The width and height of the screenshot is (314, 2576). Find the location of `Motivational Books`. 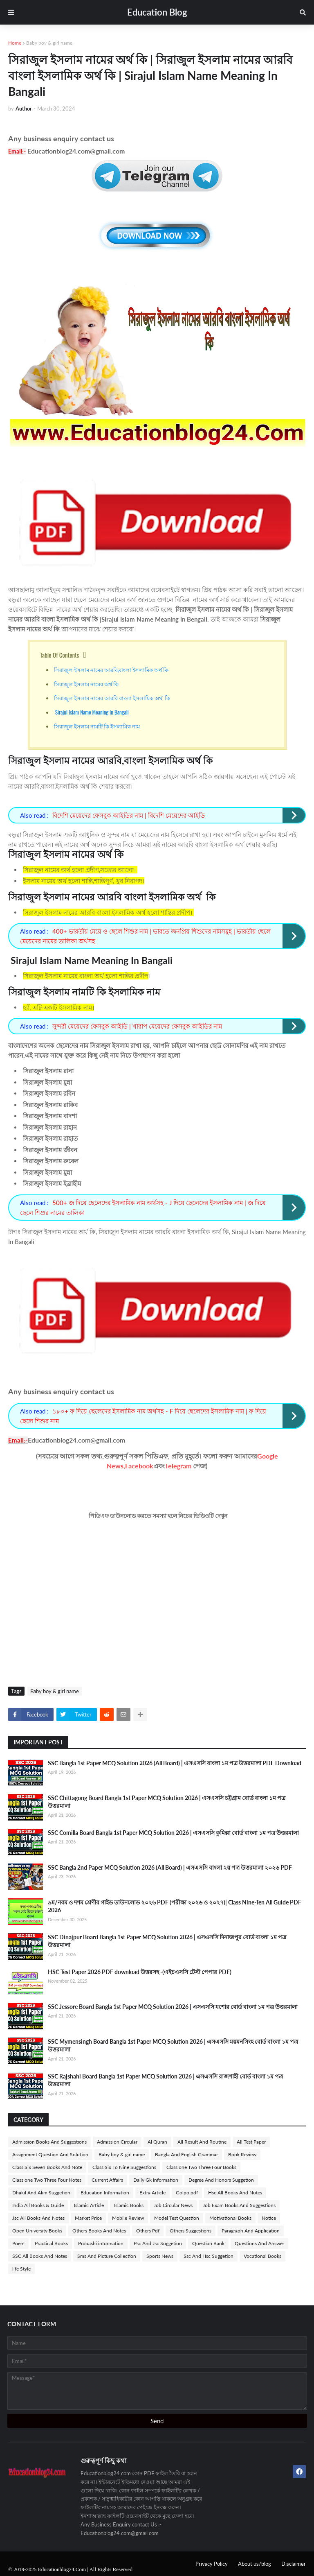

Motivational Books is located at coordinates (230, 2218).